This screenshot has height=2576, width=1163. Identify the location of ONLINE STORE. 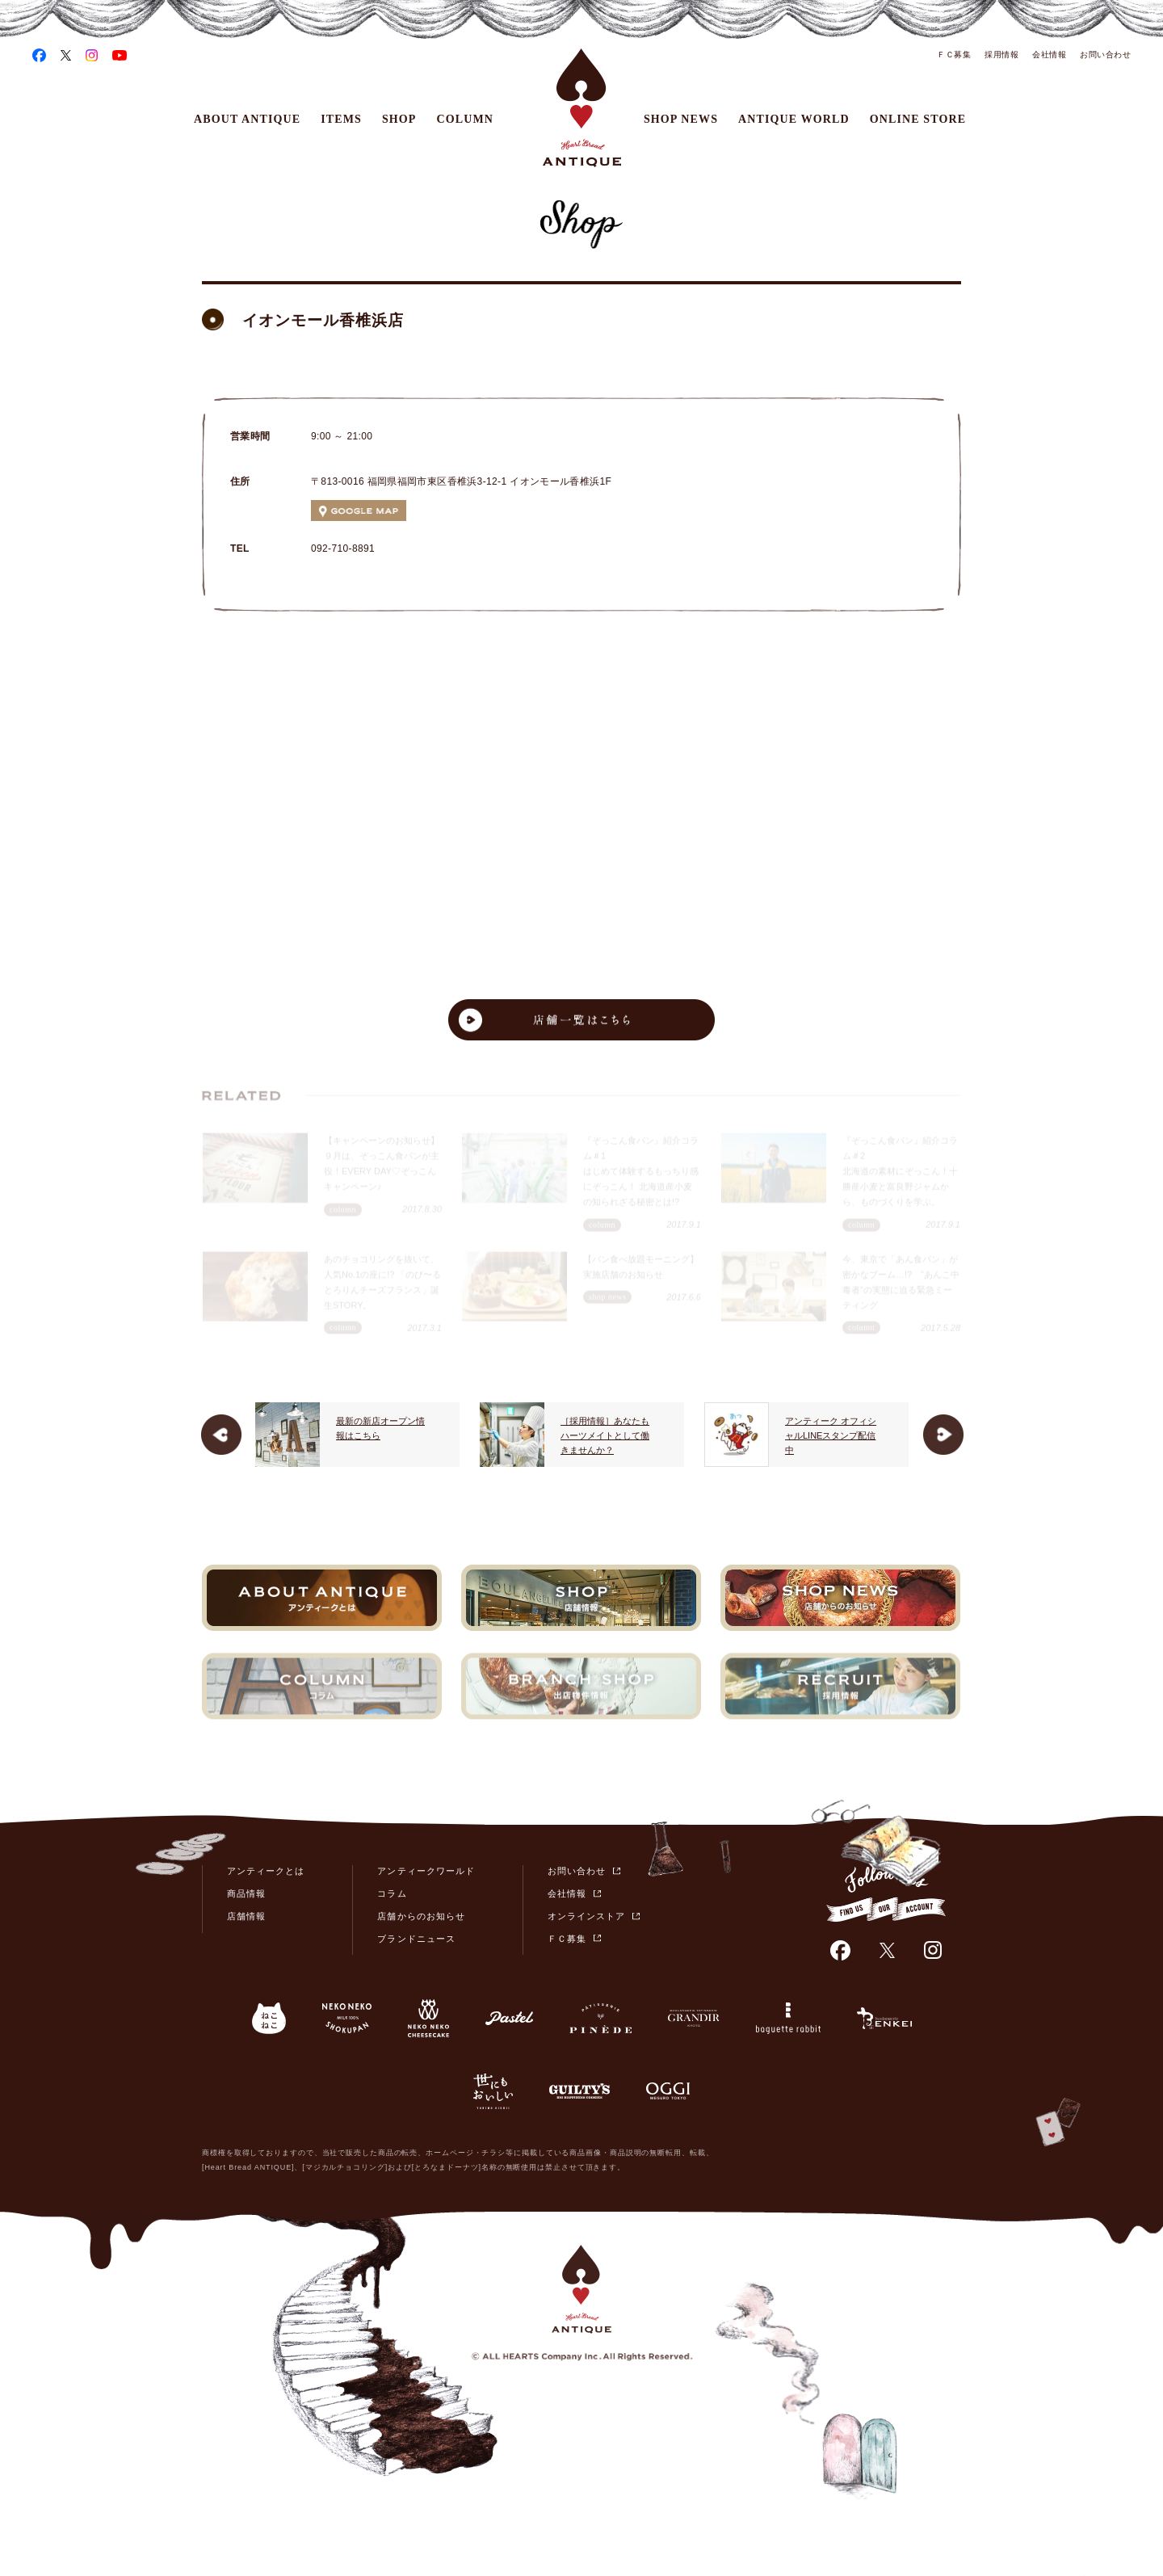
(918, 119).